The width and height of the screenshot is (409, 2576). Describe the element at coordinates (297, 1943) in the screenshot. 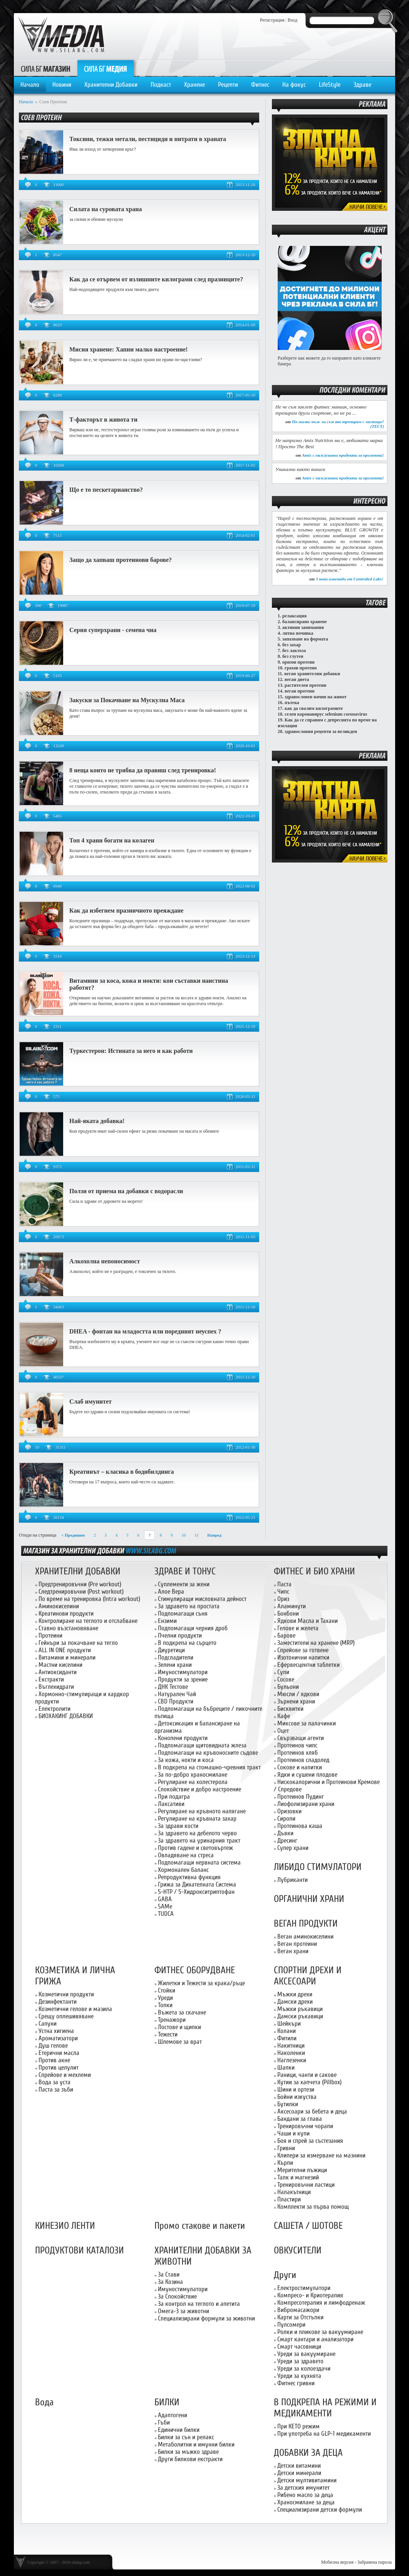

I see `Веган протеини` at that location.